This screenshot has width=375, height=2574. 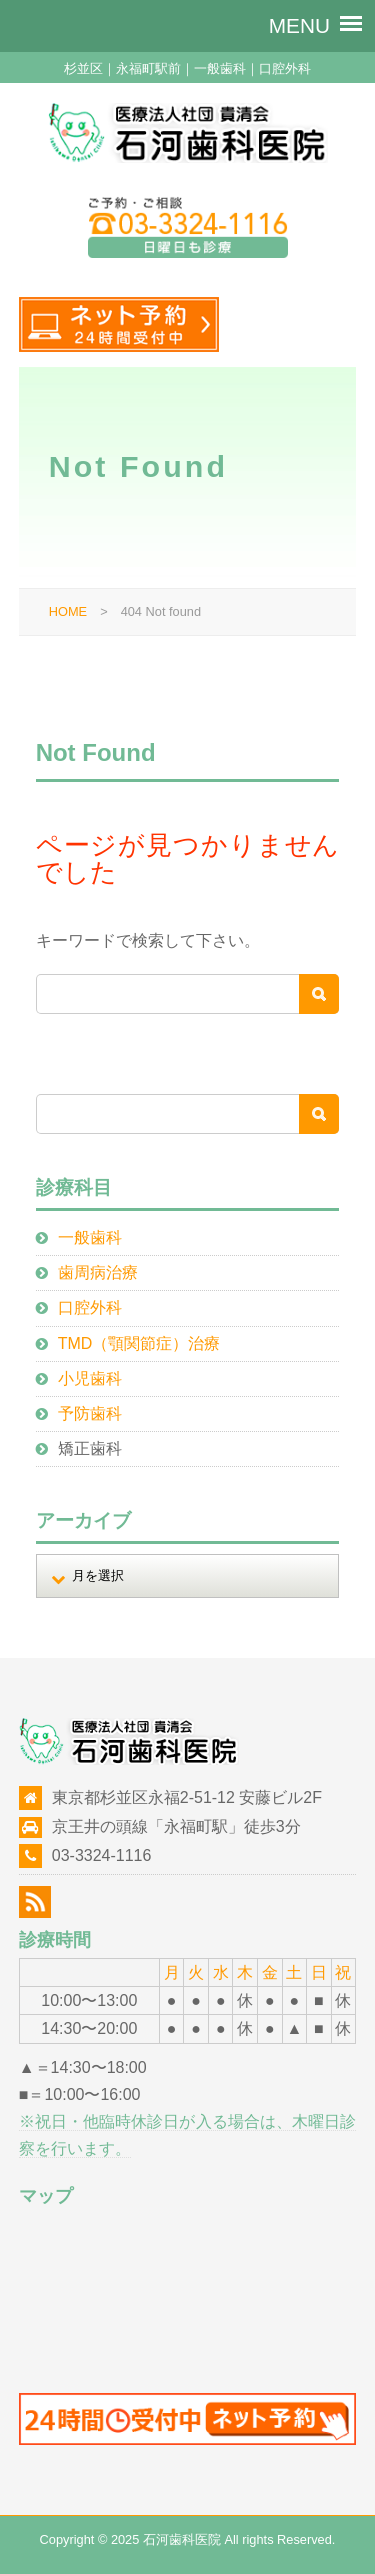 I want to click on 小児歯科, so click(x=90, y=1378).